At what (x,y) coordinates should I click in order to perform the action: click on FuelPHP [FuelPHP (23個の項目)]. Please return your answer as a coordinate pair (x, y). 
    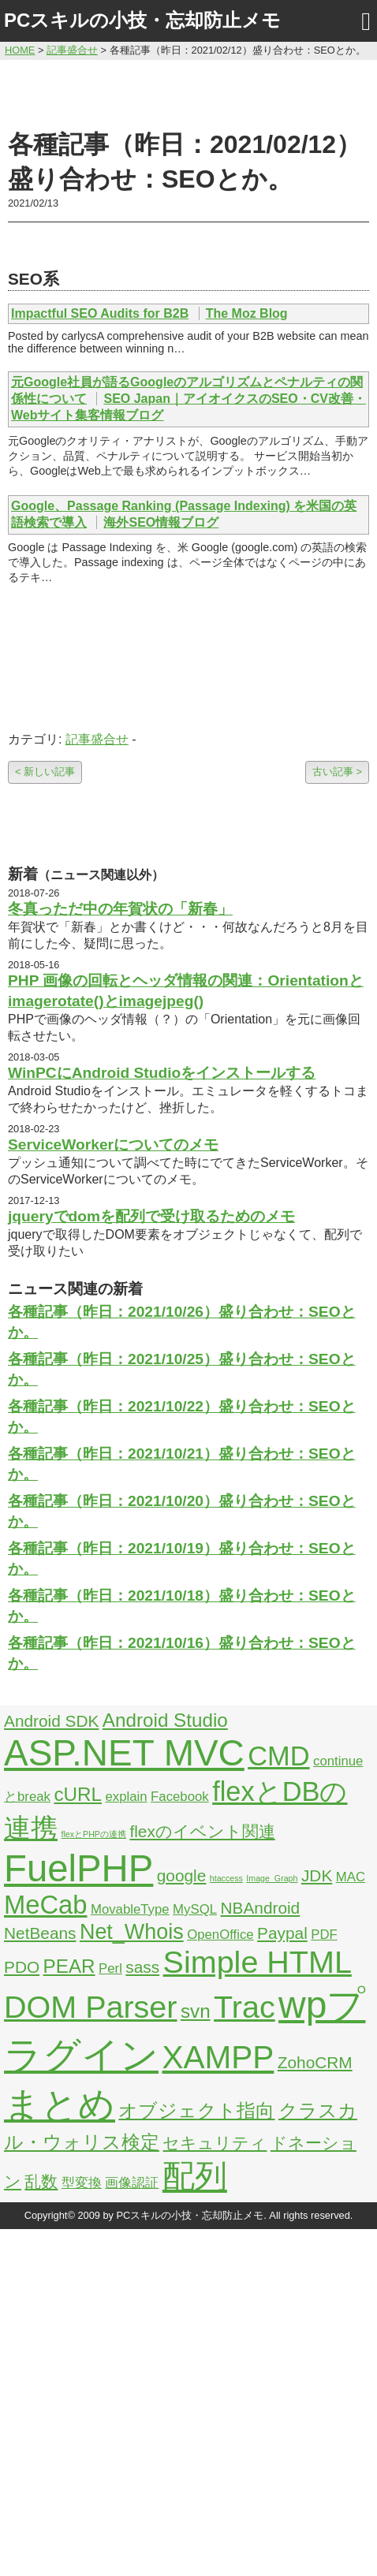
    Looking at the image, I should click on (78, 1868).